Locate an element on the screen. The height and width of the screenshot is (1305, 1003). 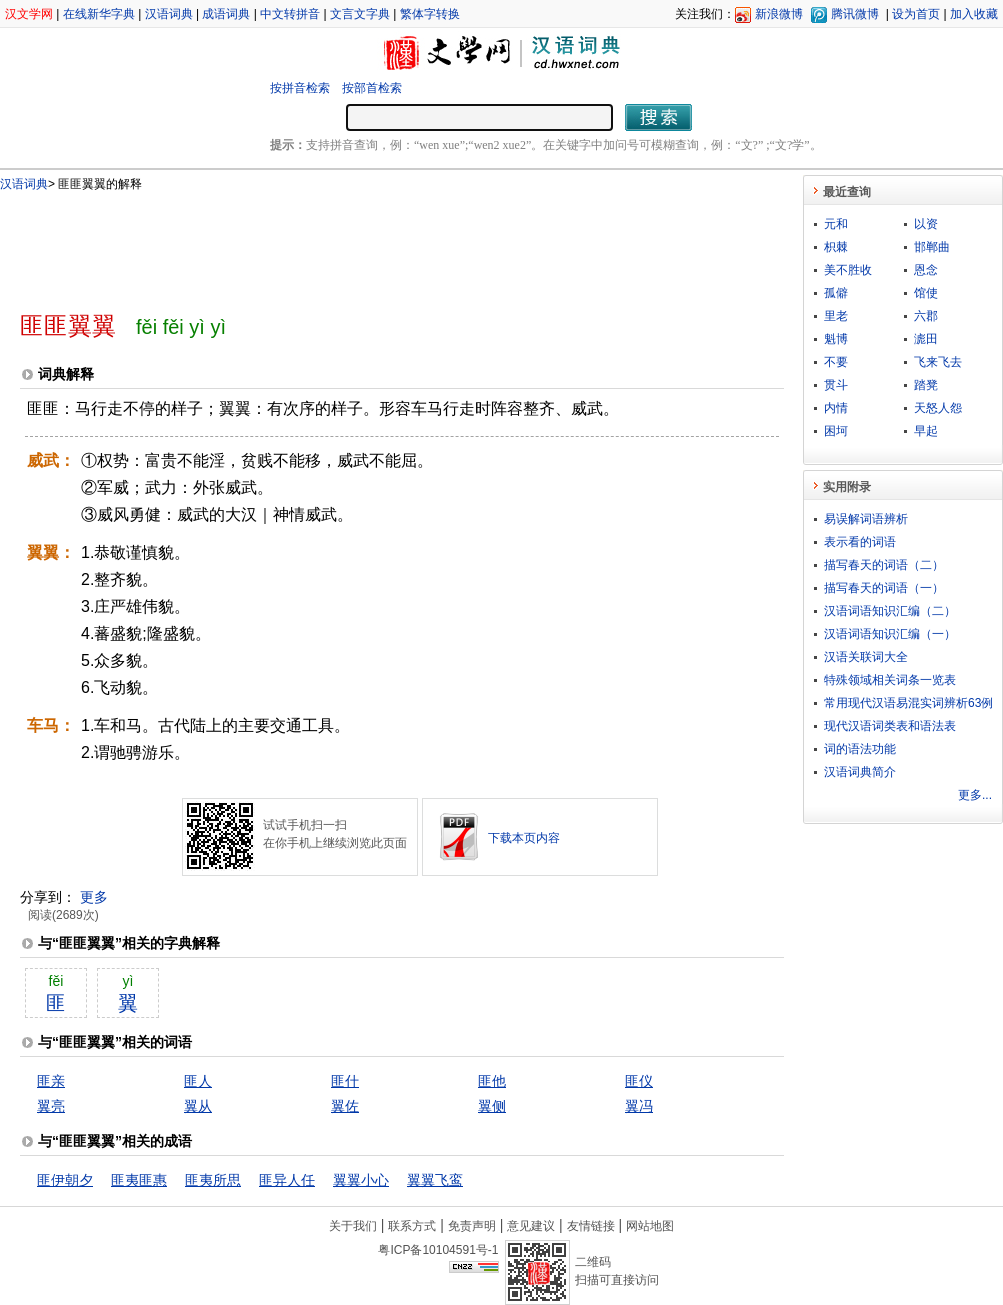
翼亮 is located at coordinates (51, 1106).